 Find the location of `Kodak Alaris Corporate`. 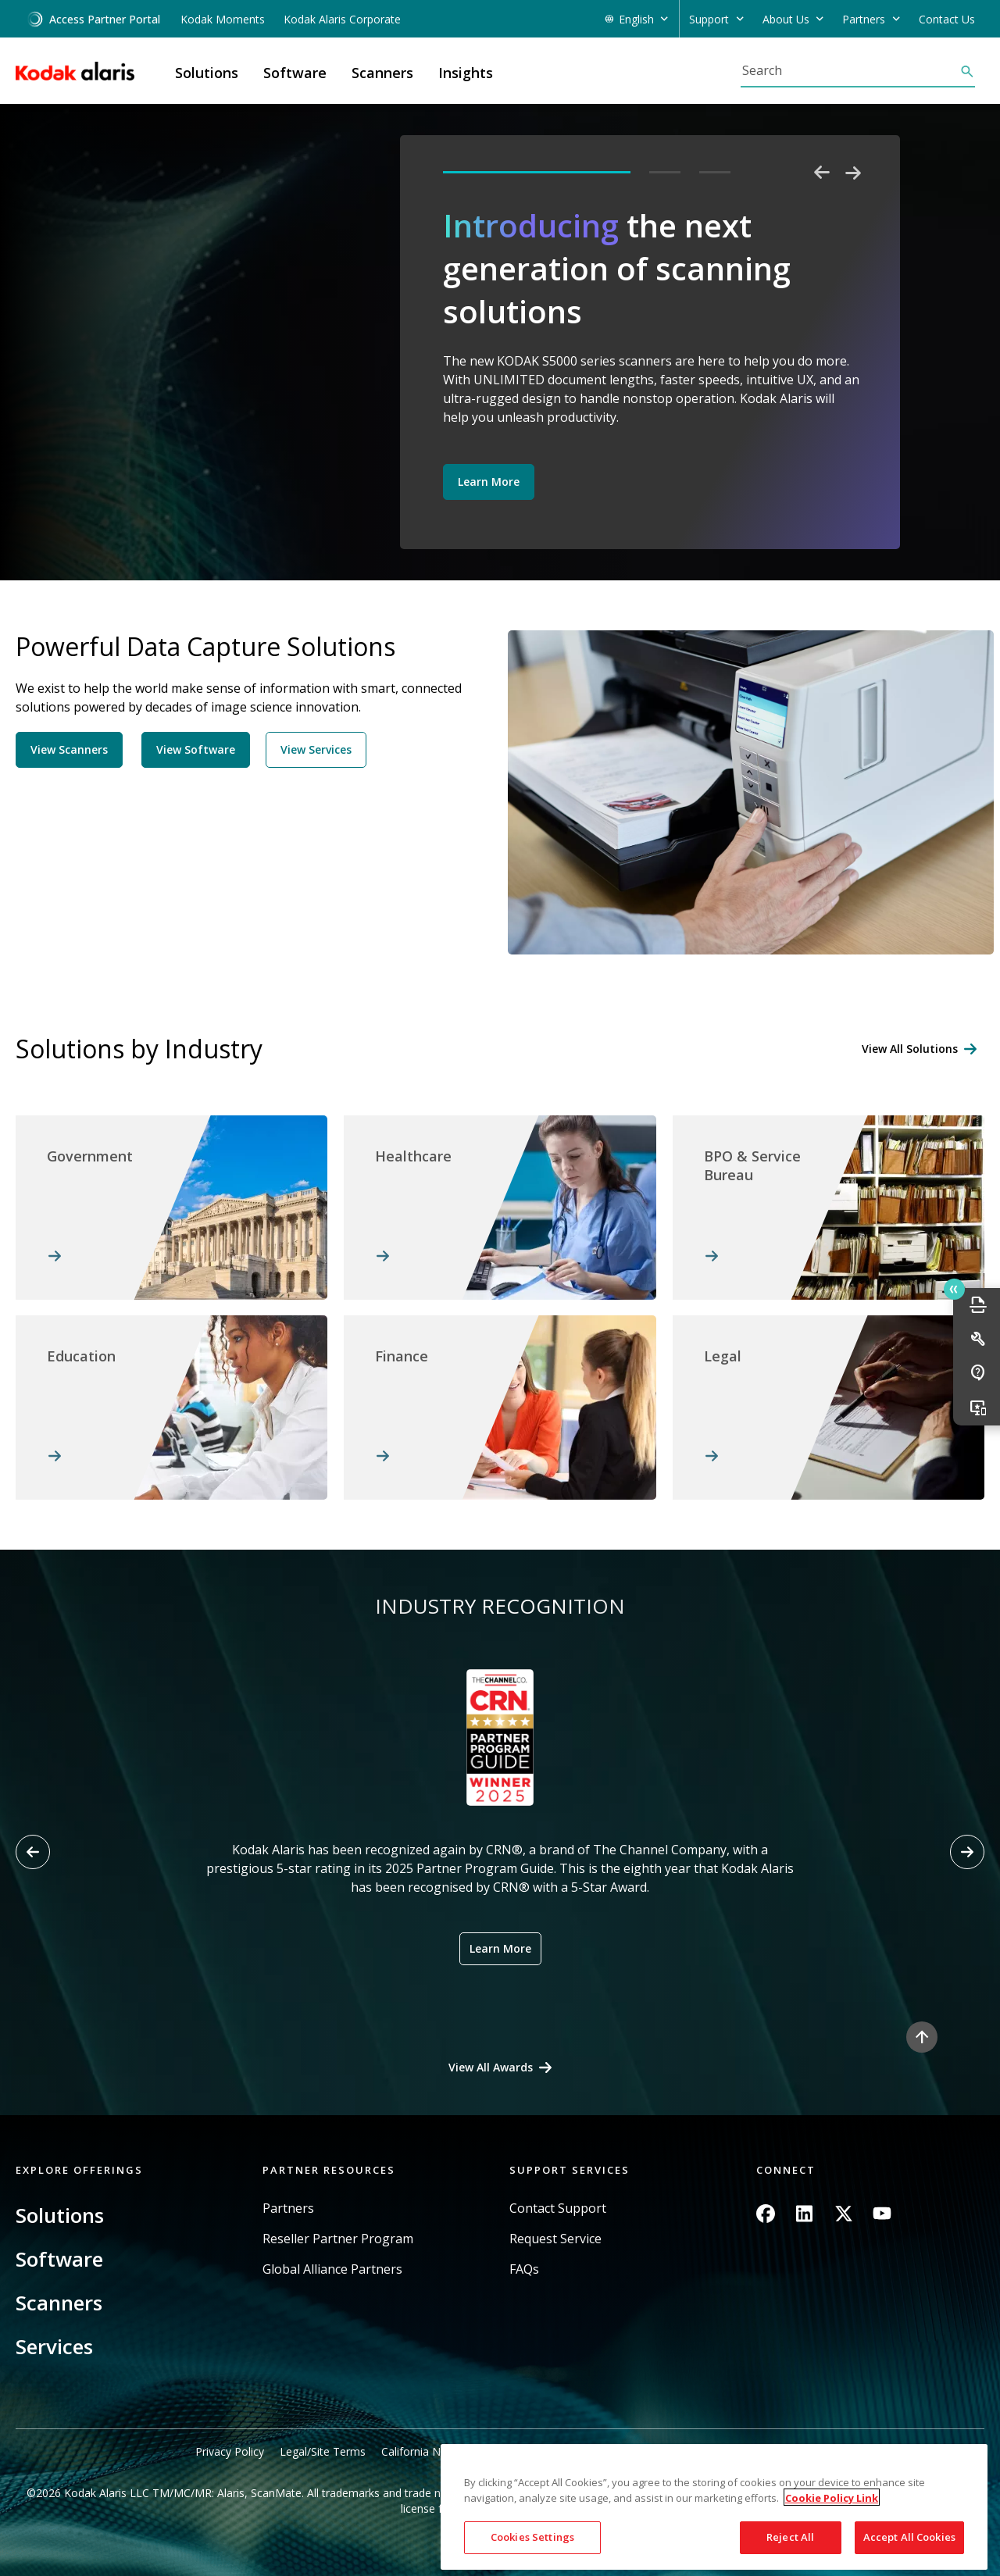

Kodak Alaris Corporate is located at coordinates (342, 19).